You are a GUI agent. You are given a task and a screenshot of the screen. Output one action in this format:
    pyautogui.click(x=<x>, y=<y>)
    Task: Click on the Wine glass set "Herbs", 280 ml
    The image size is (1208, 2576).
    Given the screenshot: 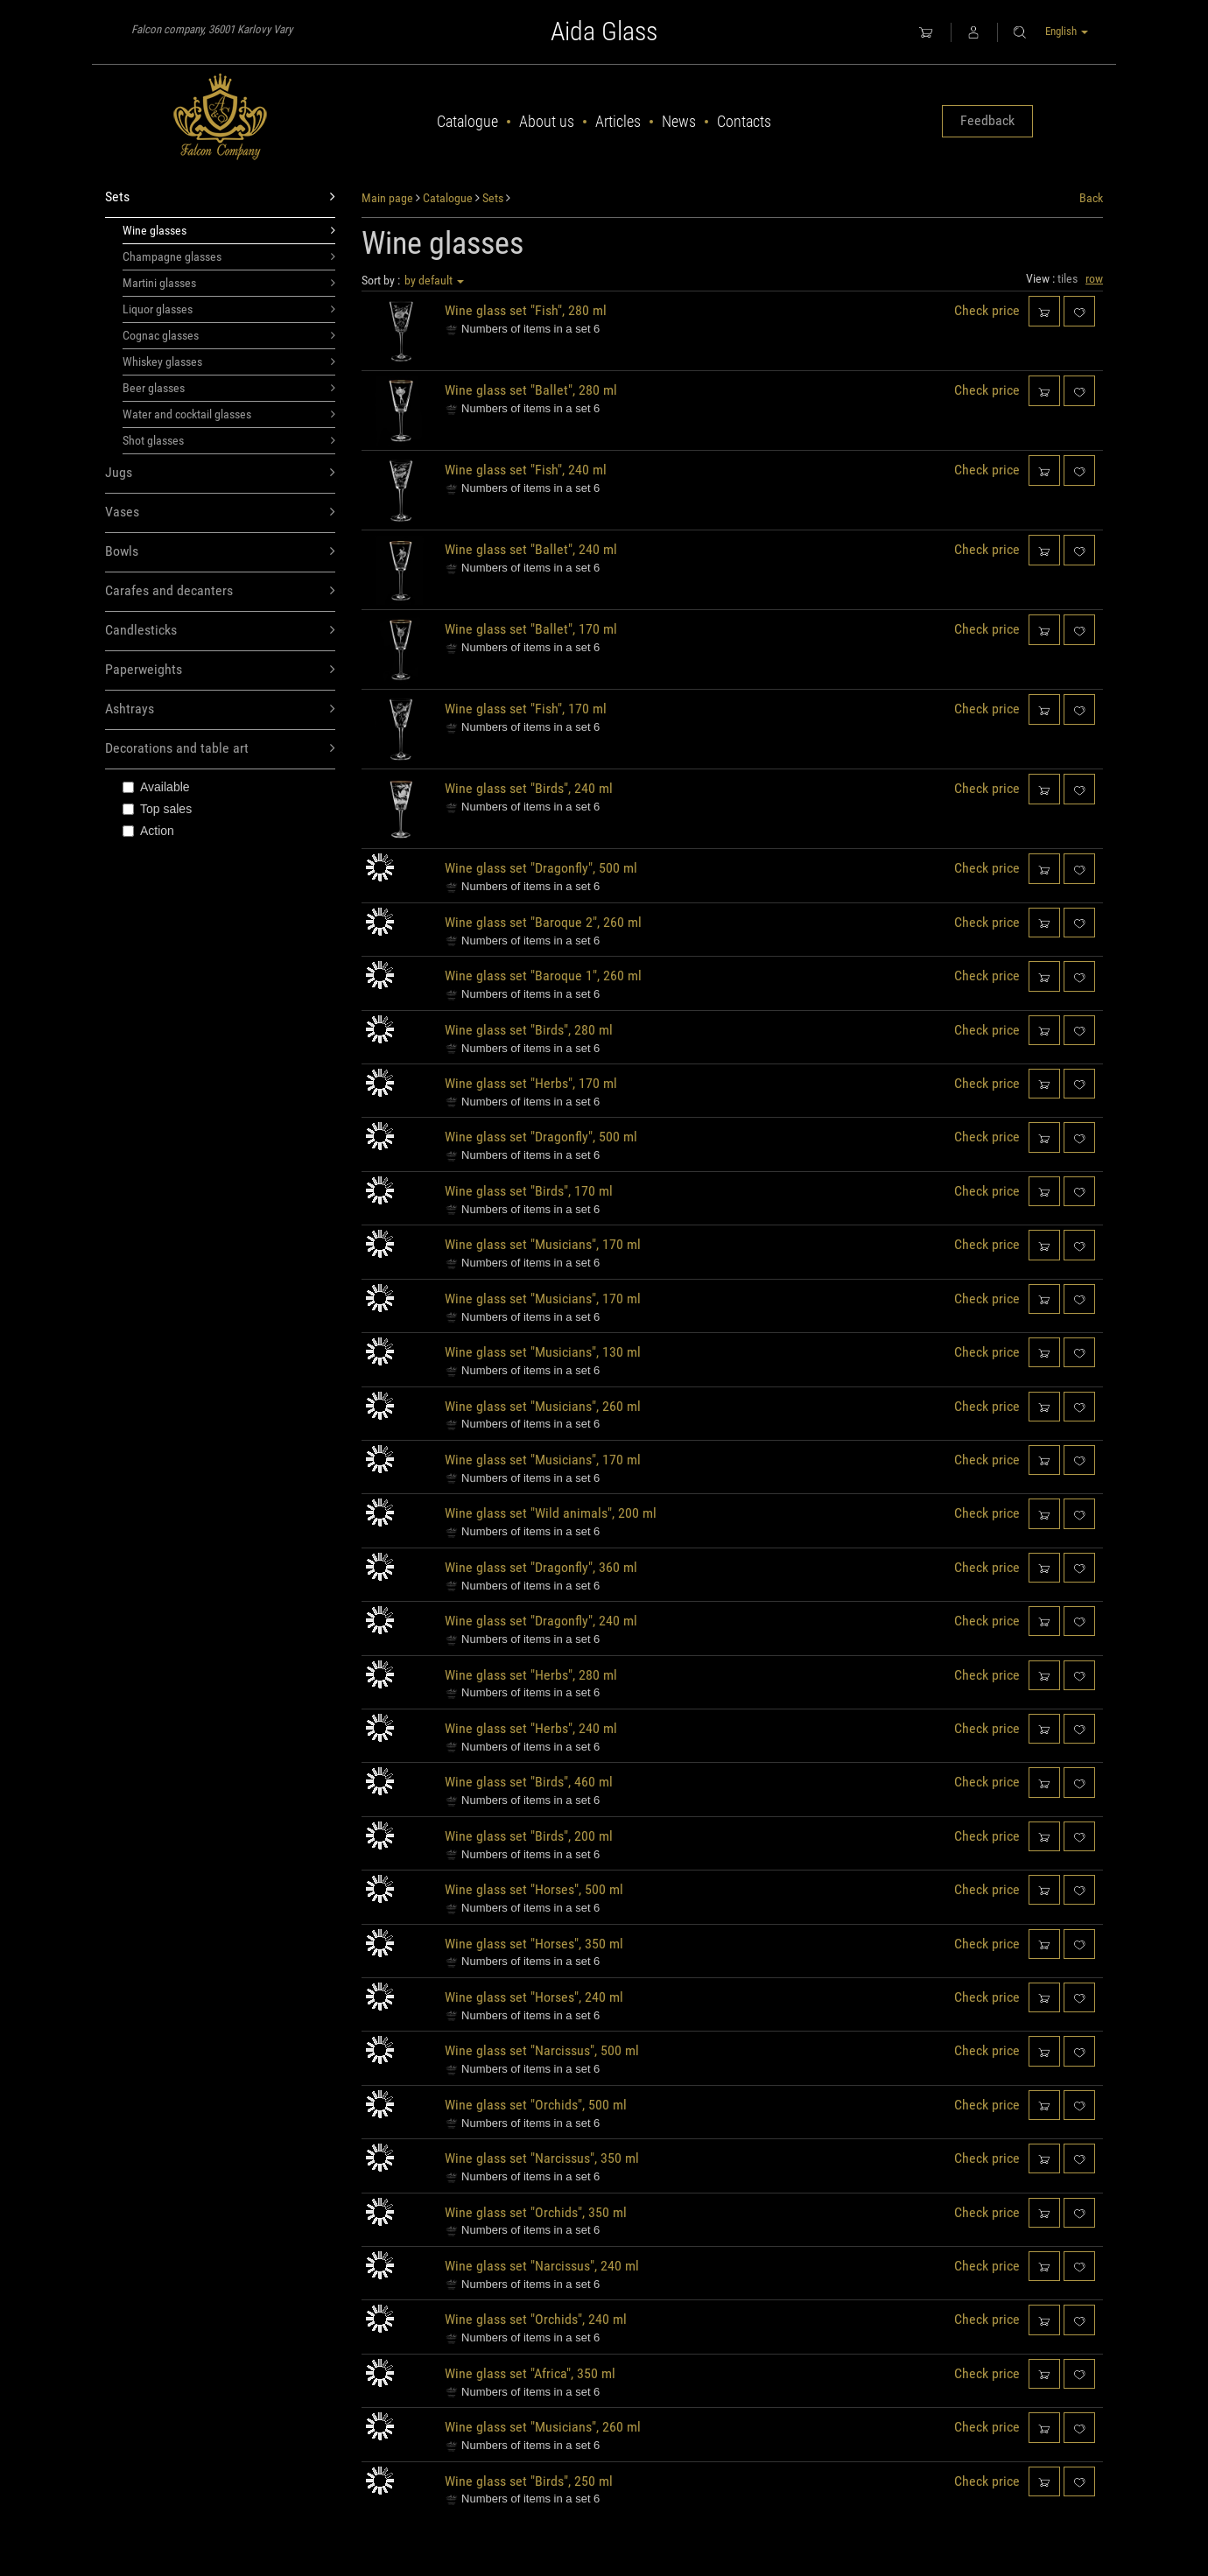 What is the action you would take?
    pyautogui.click(x=531, y=1675)
    